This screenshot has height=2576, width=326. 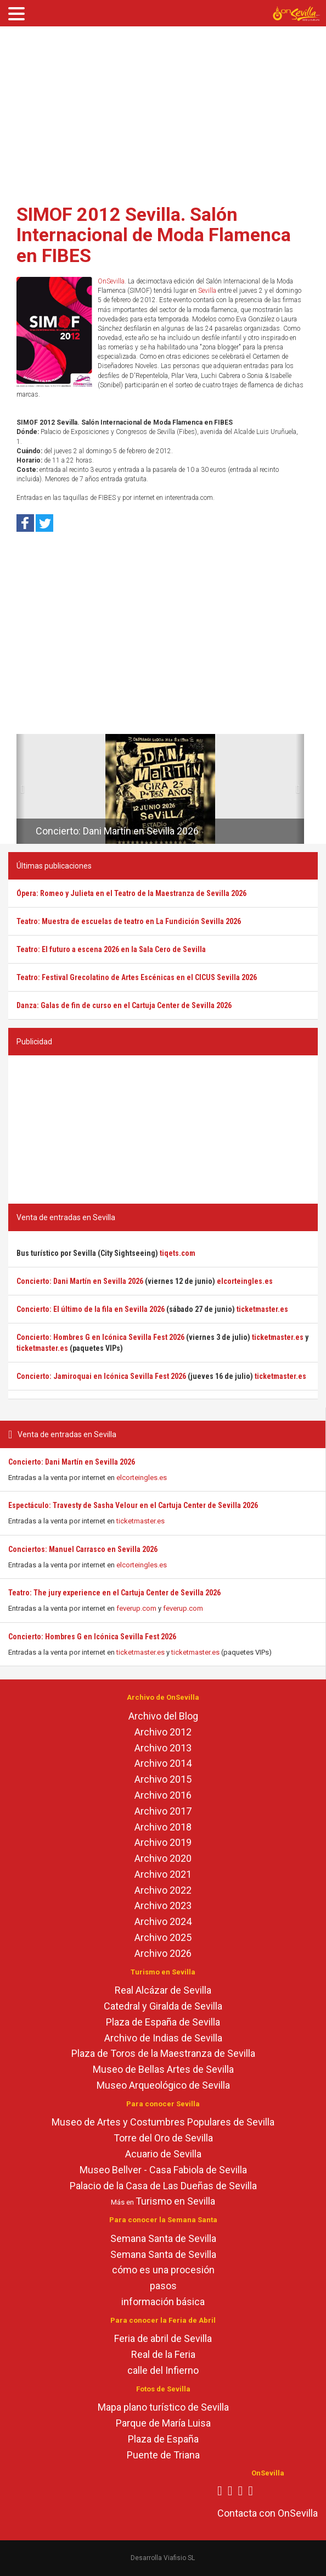 What do you see at coordinates (71, 1461) in the screenshot?
I see `Concierto: Dani Martín en Sevilla 2026` at bounding box center [71, 1461].